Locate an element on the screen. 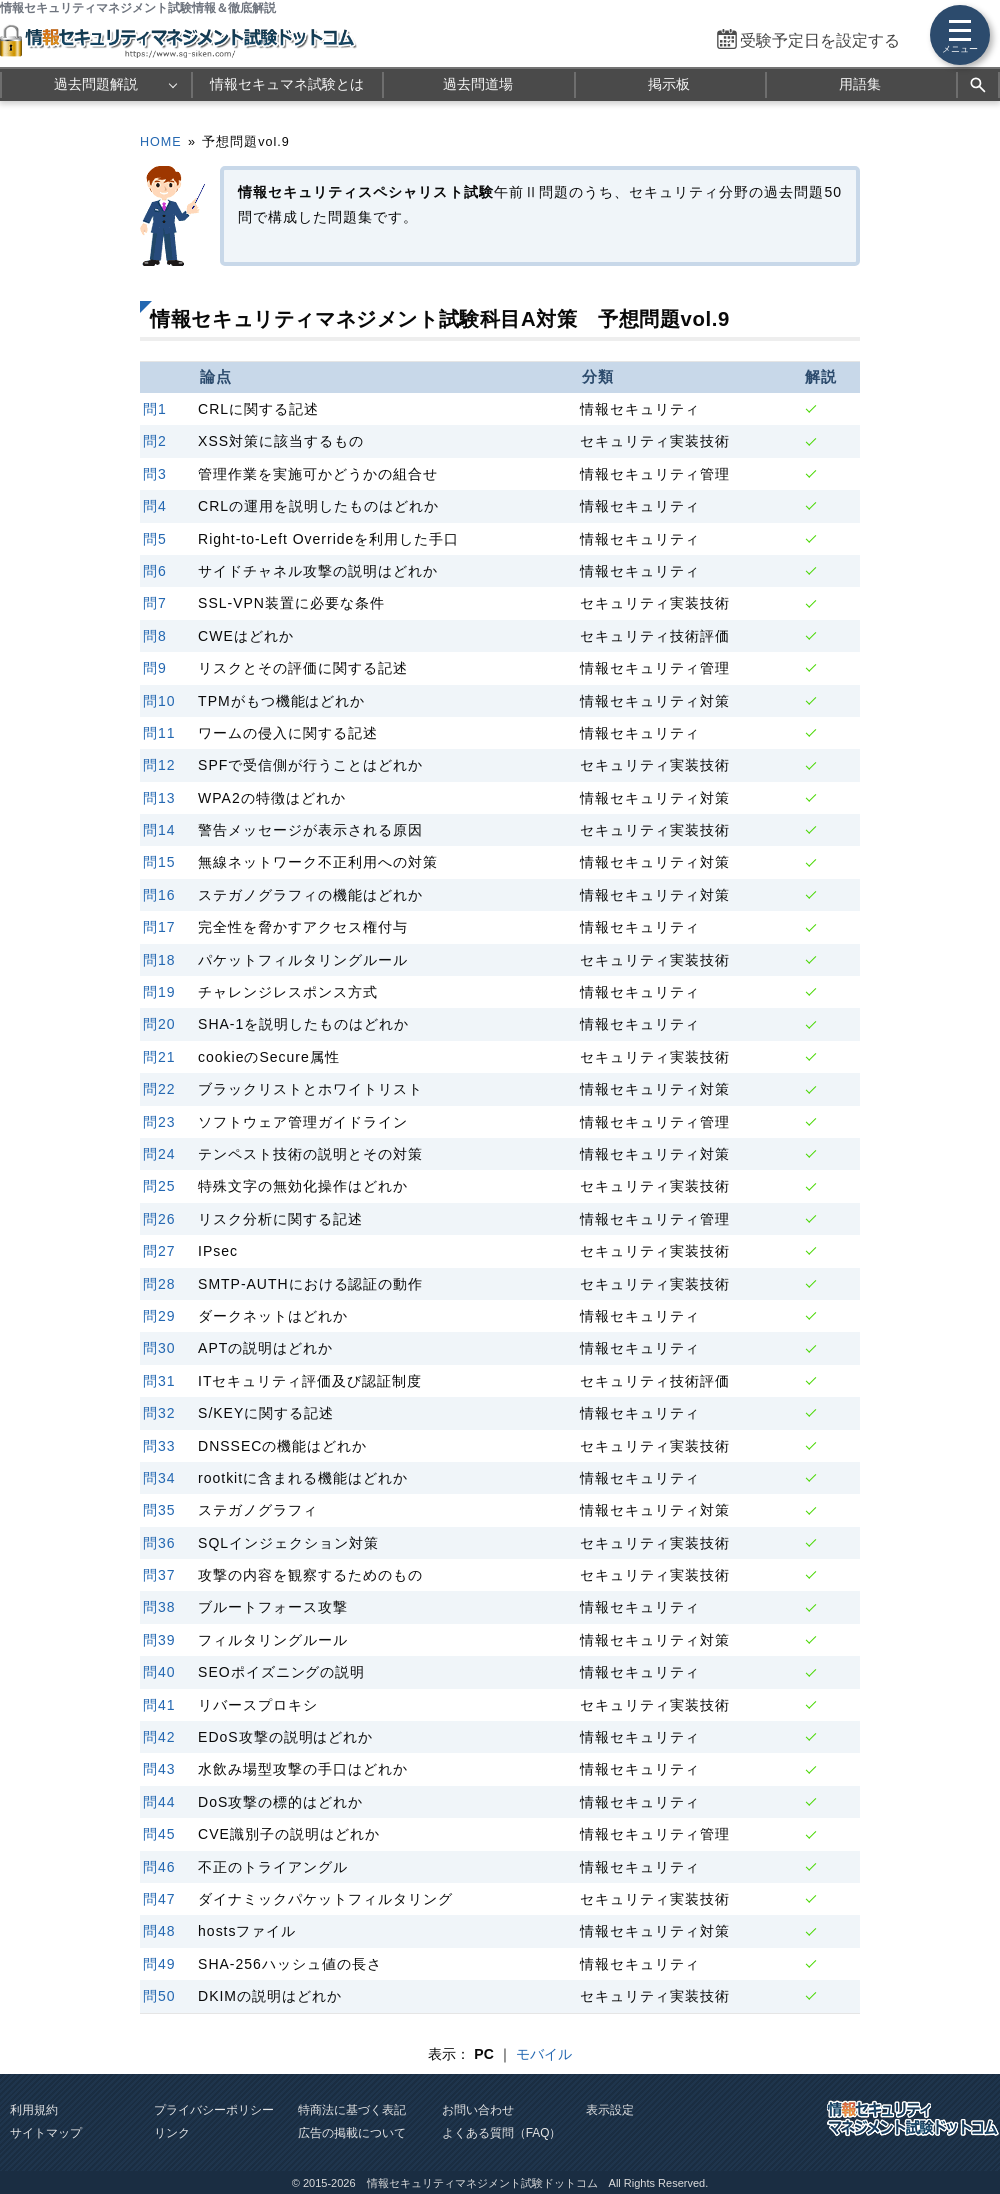 The height and width of the screenshot is (2194, 1000). 問50 is located at coordinates (159, 1996).